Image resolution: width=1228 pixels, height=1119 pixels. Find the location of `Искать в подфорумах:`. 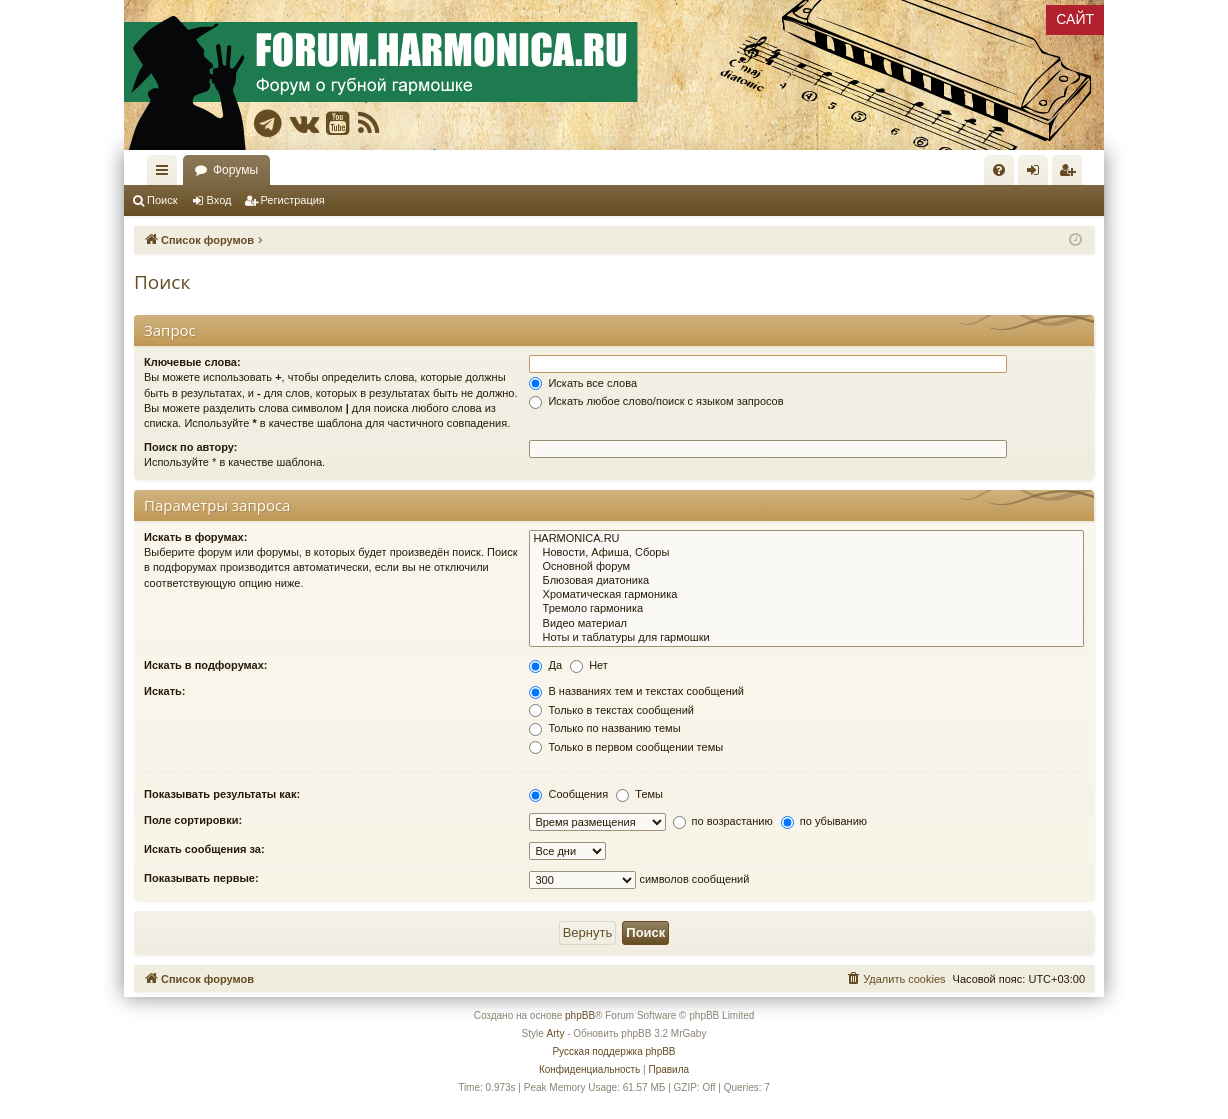

Искать в подфорумах: is located at coordinates (206, 665).